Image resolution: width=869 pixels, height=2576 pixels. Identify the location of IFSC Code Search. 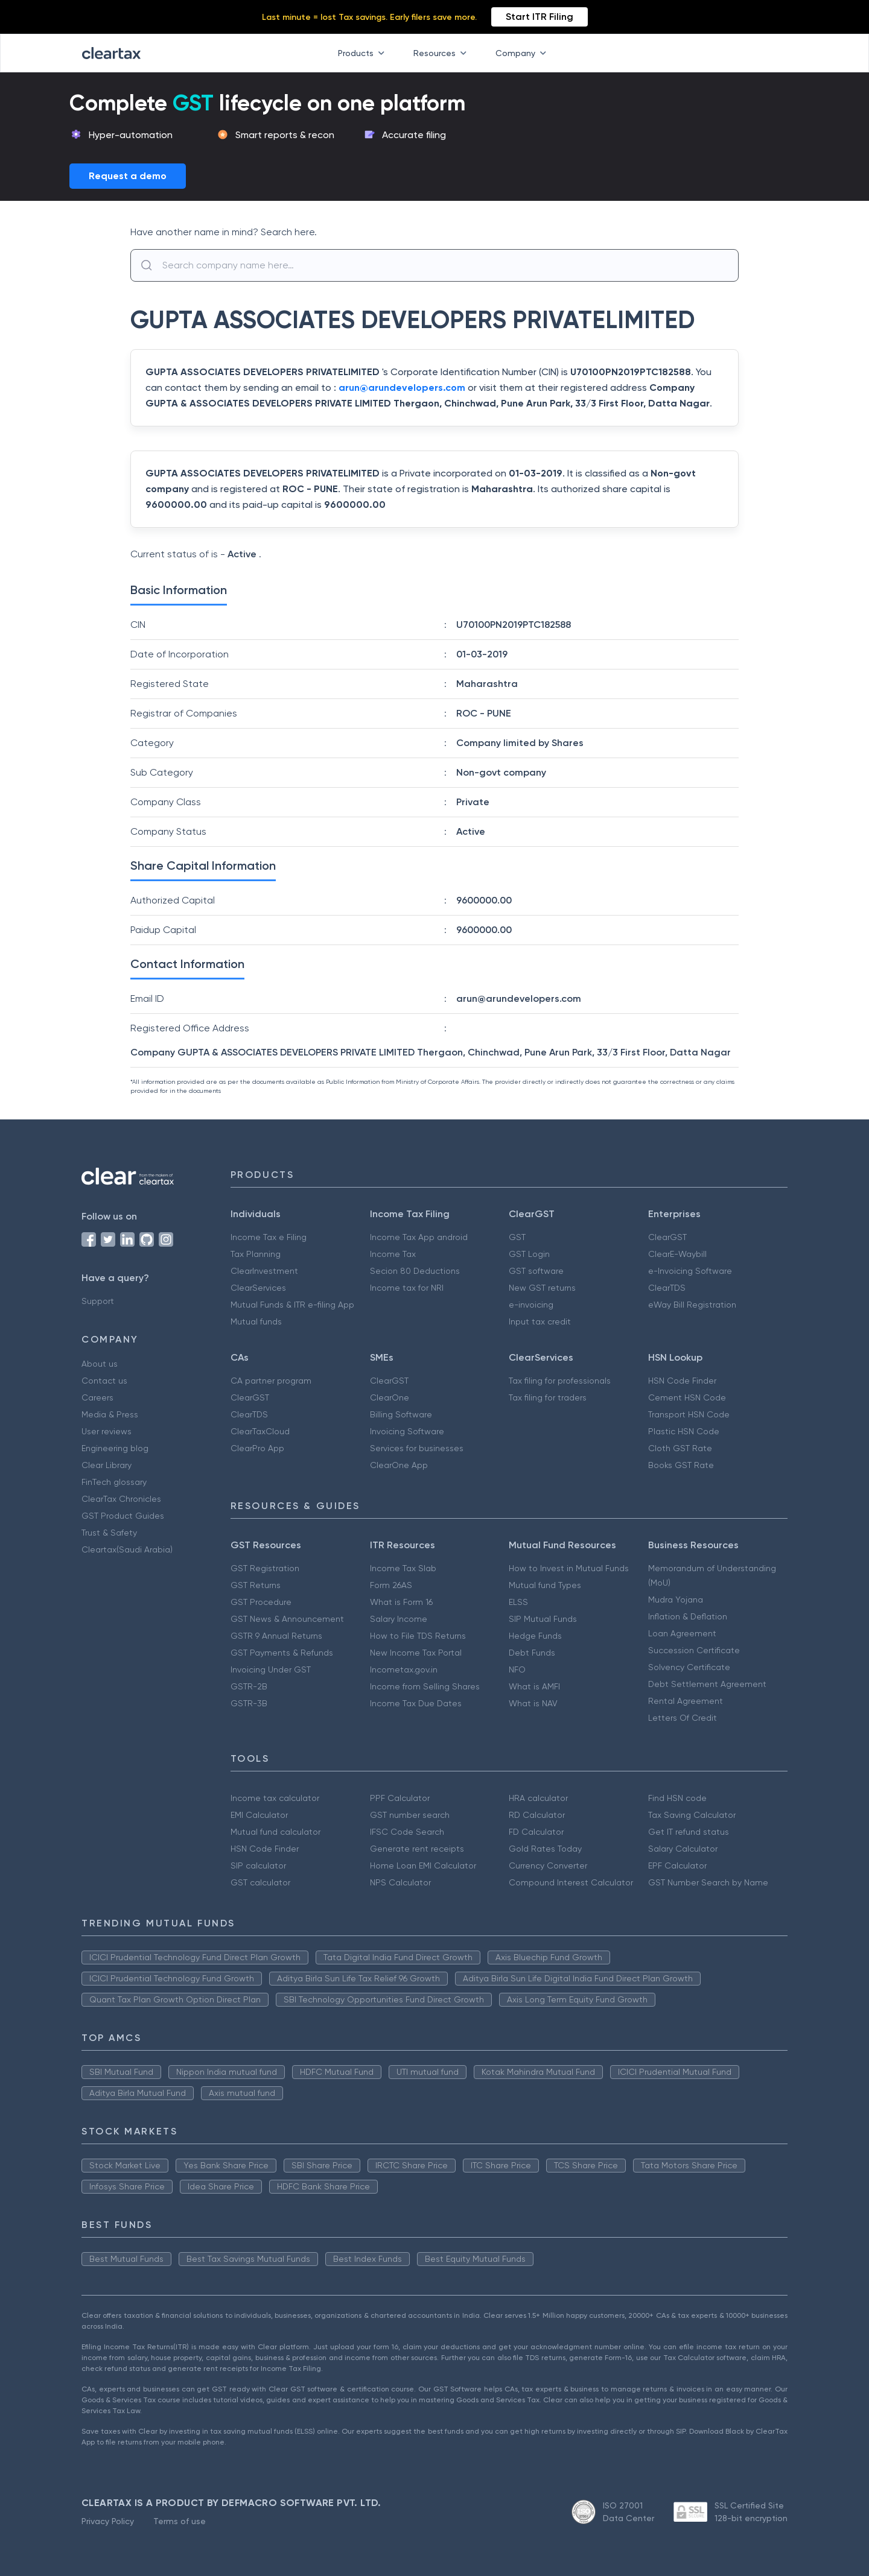
(407, 1832).